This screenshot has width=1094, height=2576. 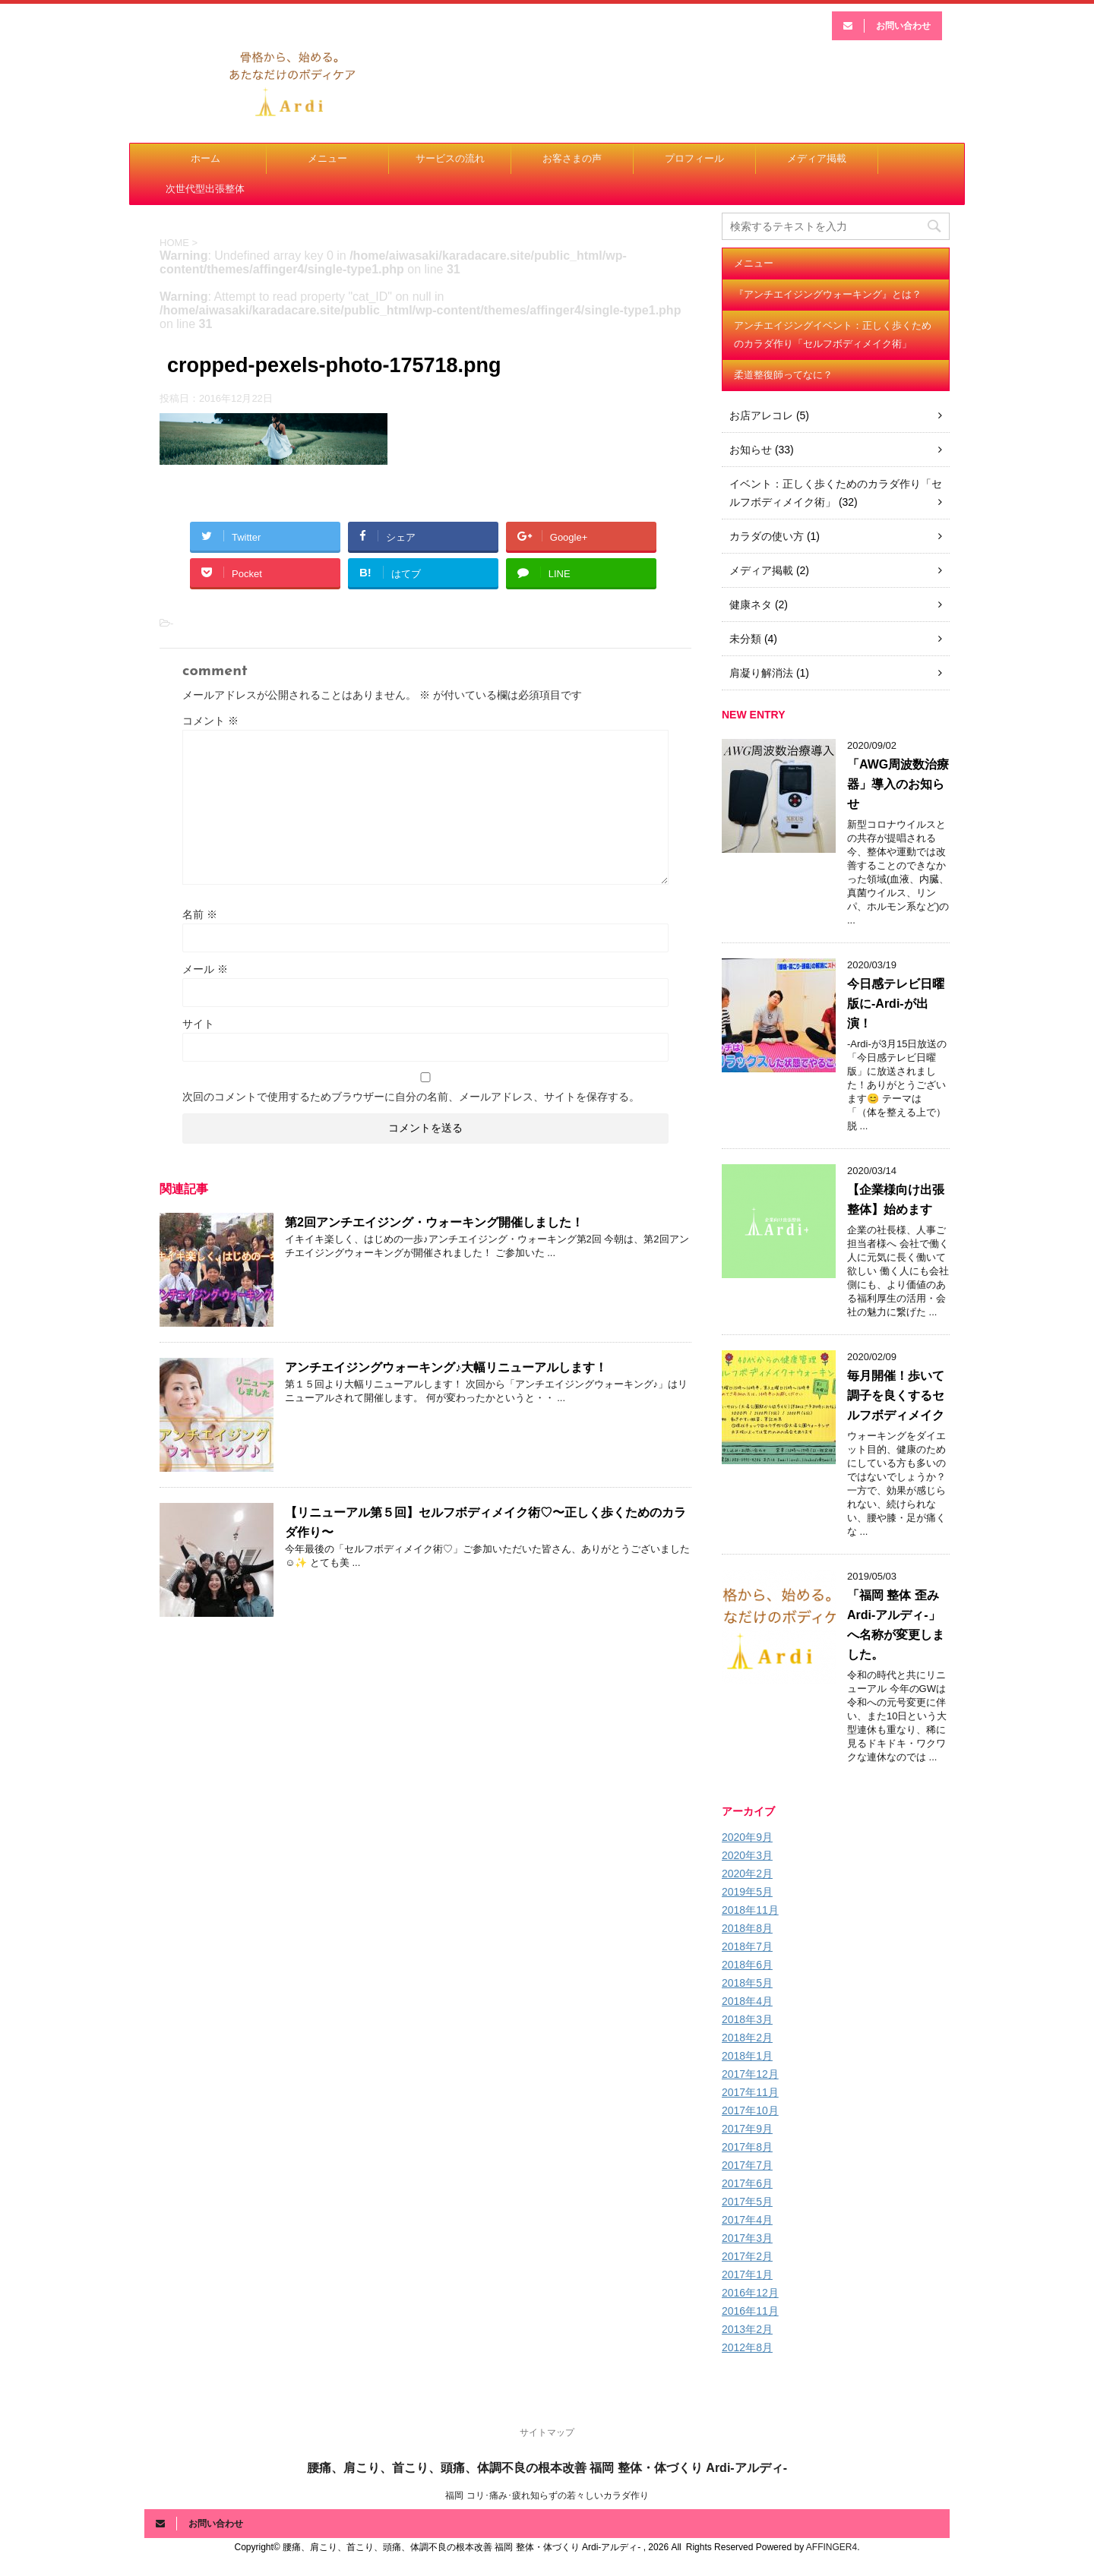 What do you see at coordinates (546, 2495) in the screenshot?
I see `福岡 コリ･痛み･疲れ知らずの若々しいカラダ作り` at bounding box center [546, 2495].